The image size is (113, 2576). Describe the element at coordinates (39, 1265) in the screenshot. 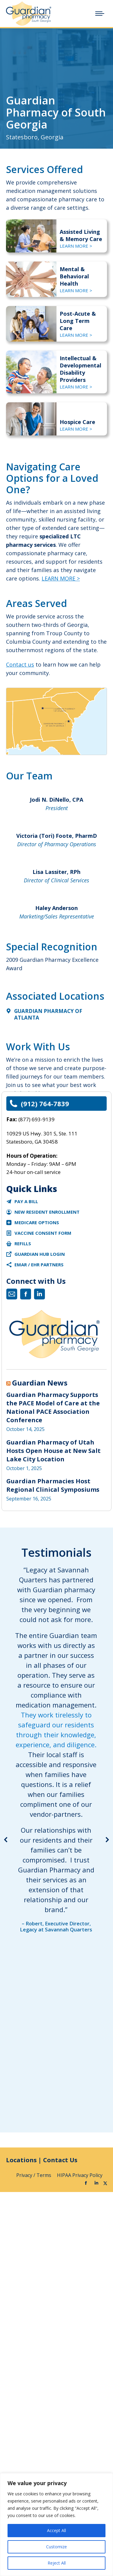

I see `eMAR / EHR Partners` at that location.